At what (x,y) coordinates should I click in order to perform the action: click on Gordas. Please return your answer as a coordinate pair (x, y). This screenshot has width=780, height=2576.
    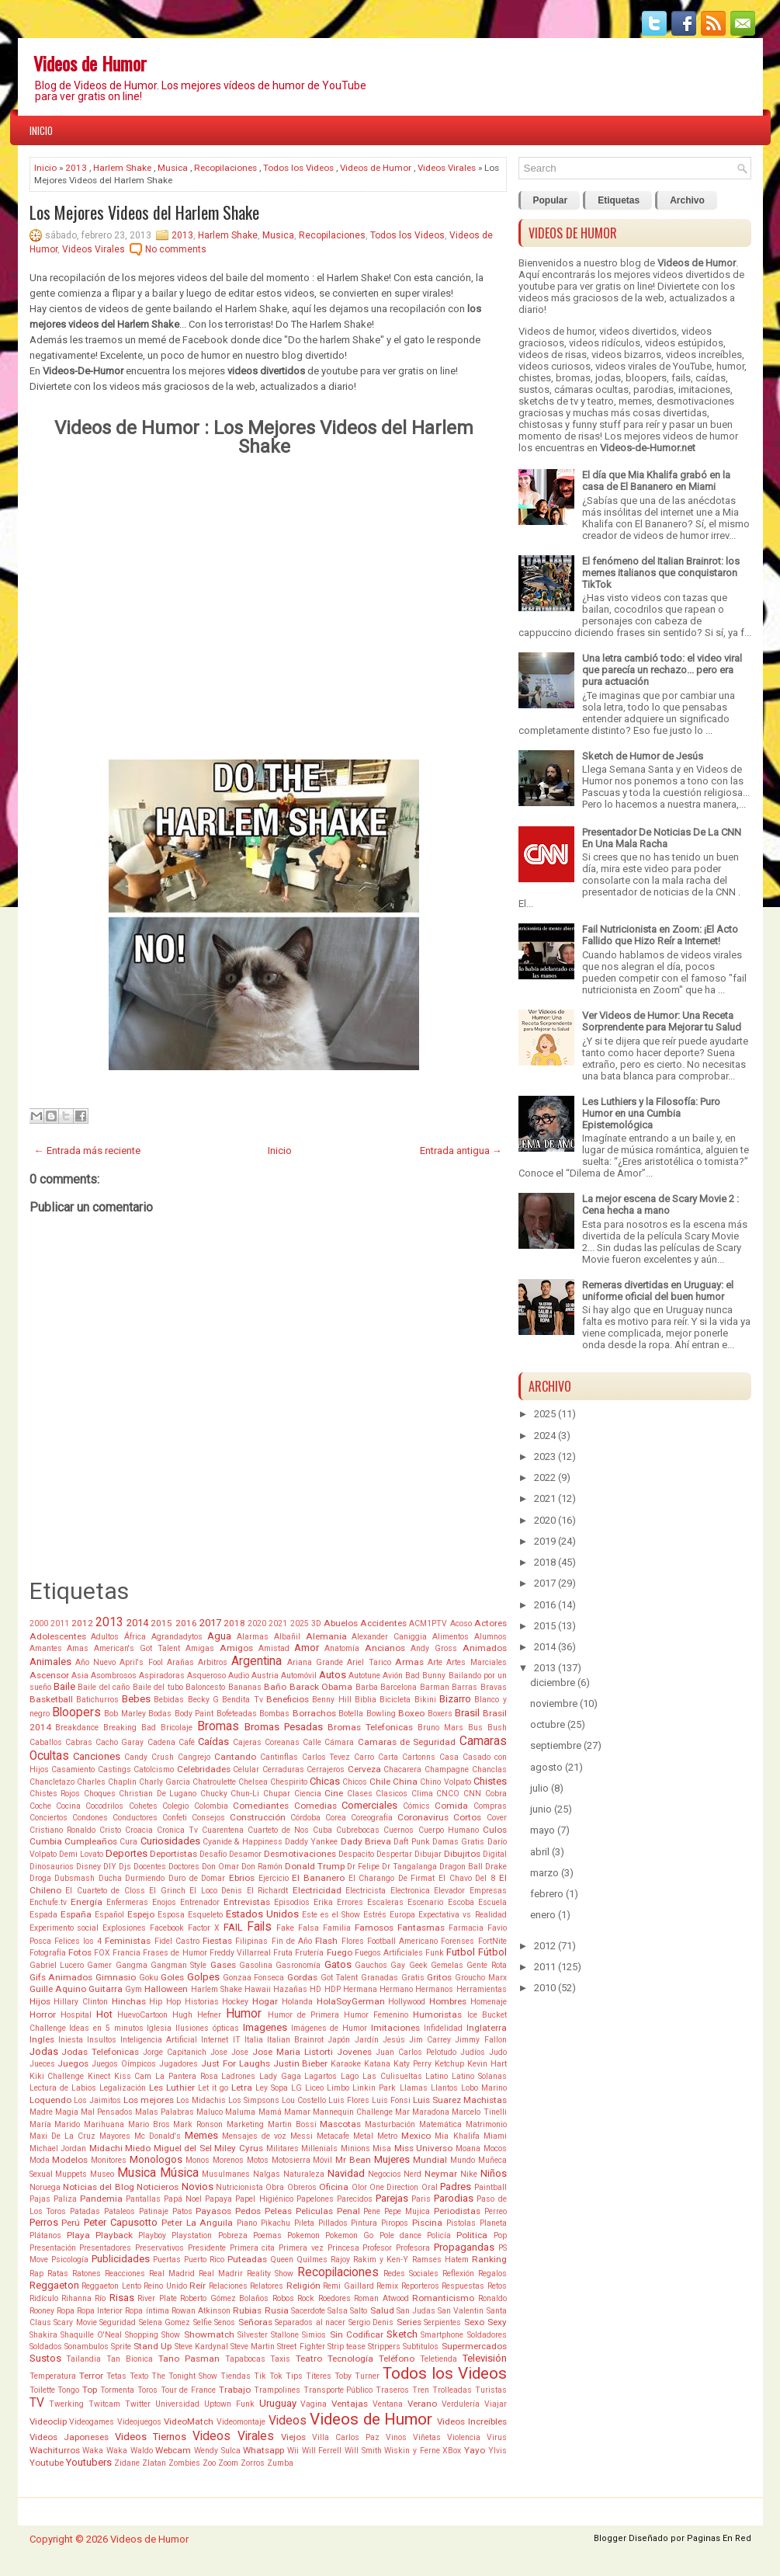
    Looking at the image, I should click on (302, 1977).